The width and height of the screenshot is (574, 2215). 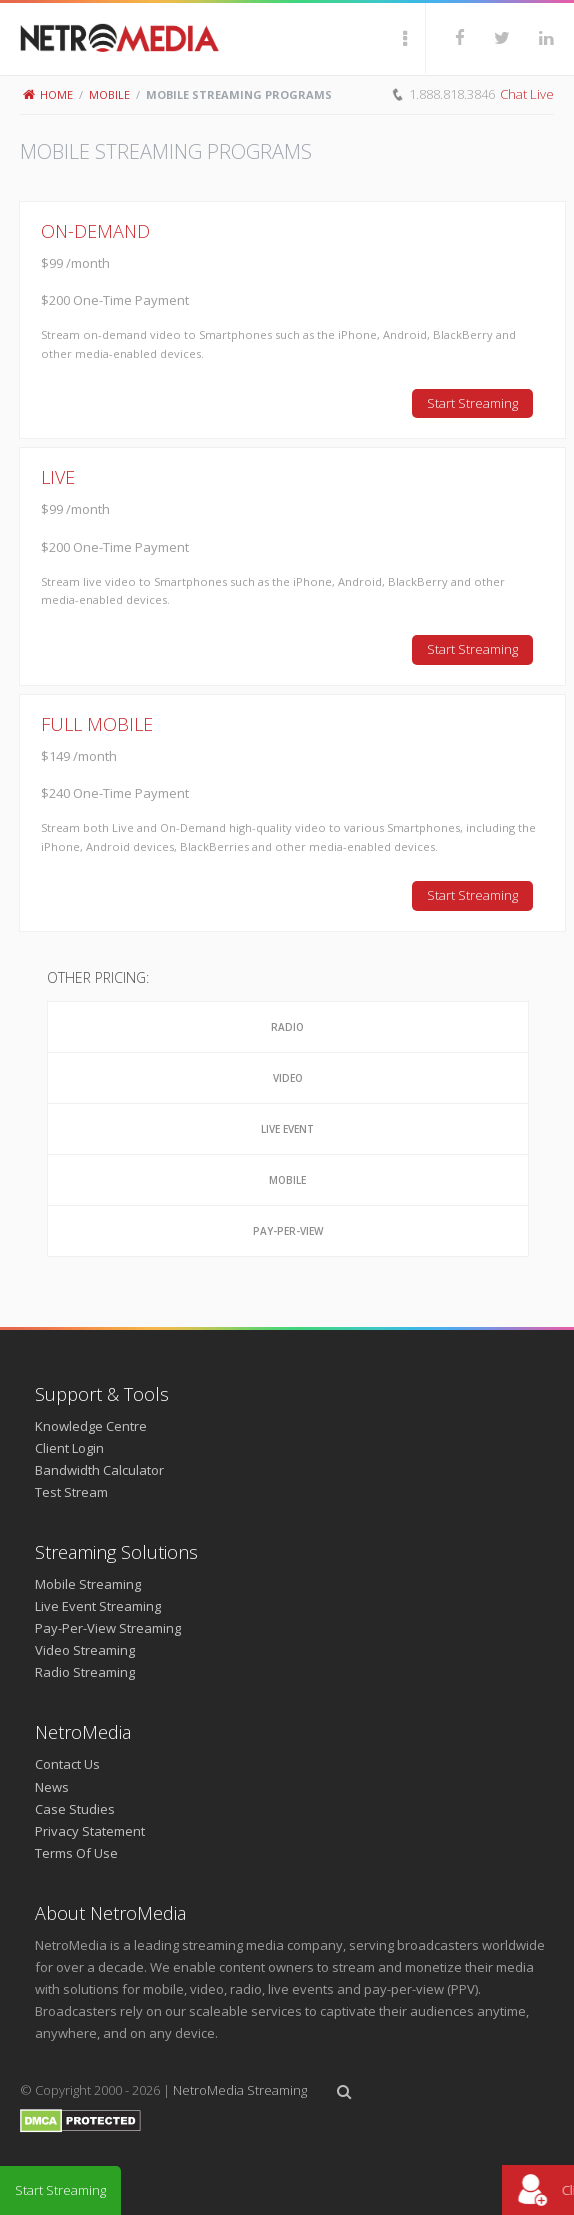 What do you see at coordinates (52, 1787) in the screenshot?
I see `News` at bounding box center [52, 1787].